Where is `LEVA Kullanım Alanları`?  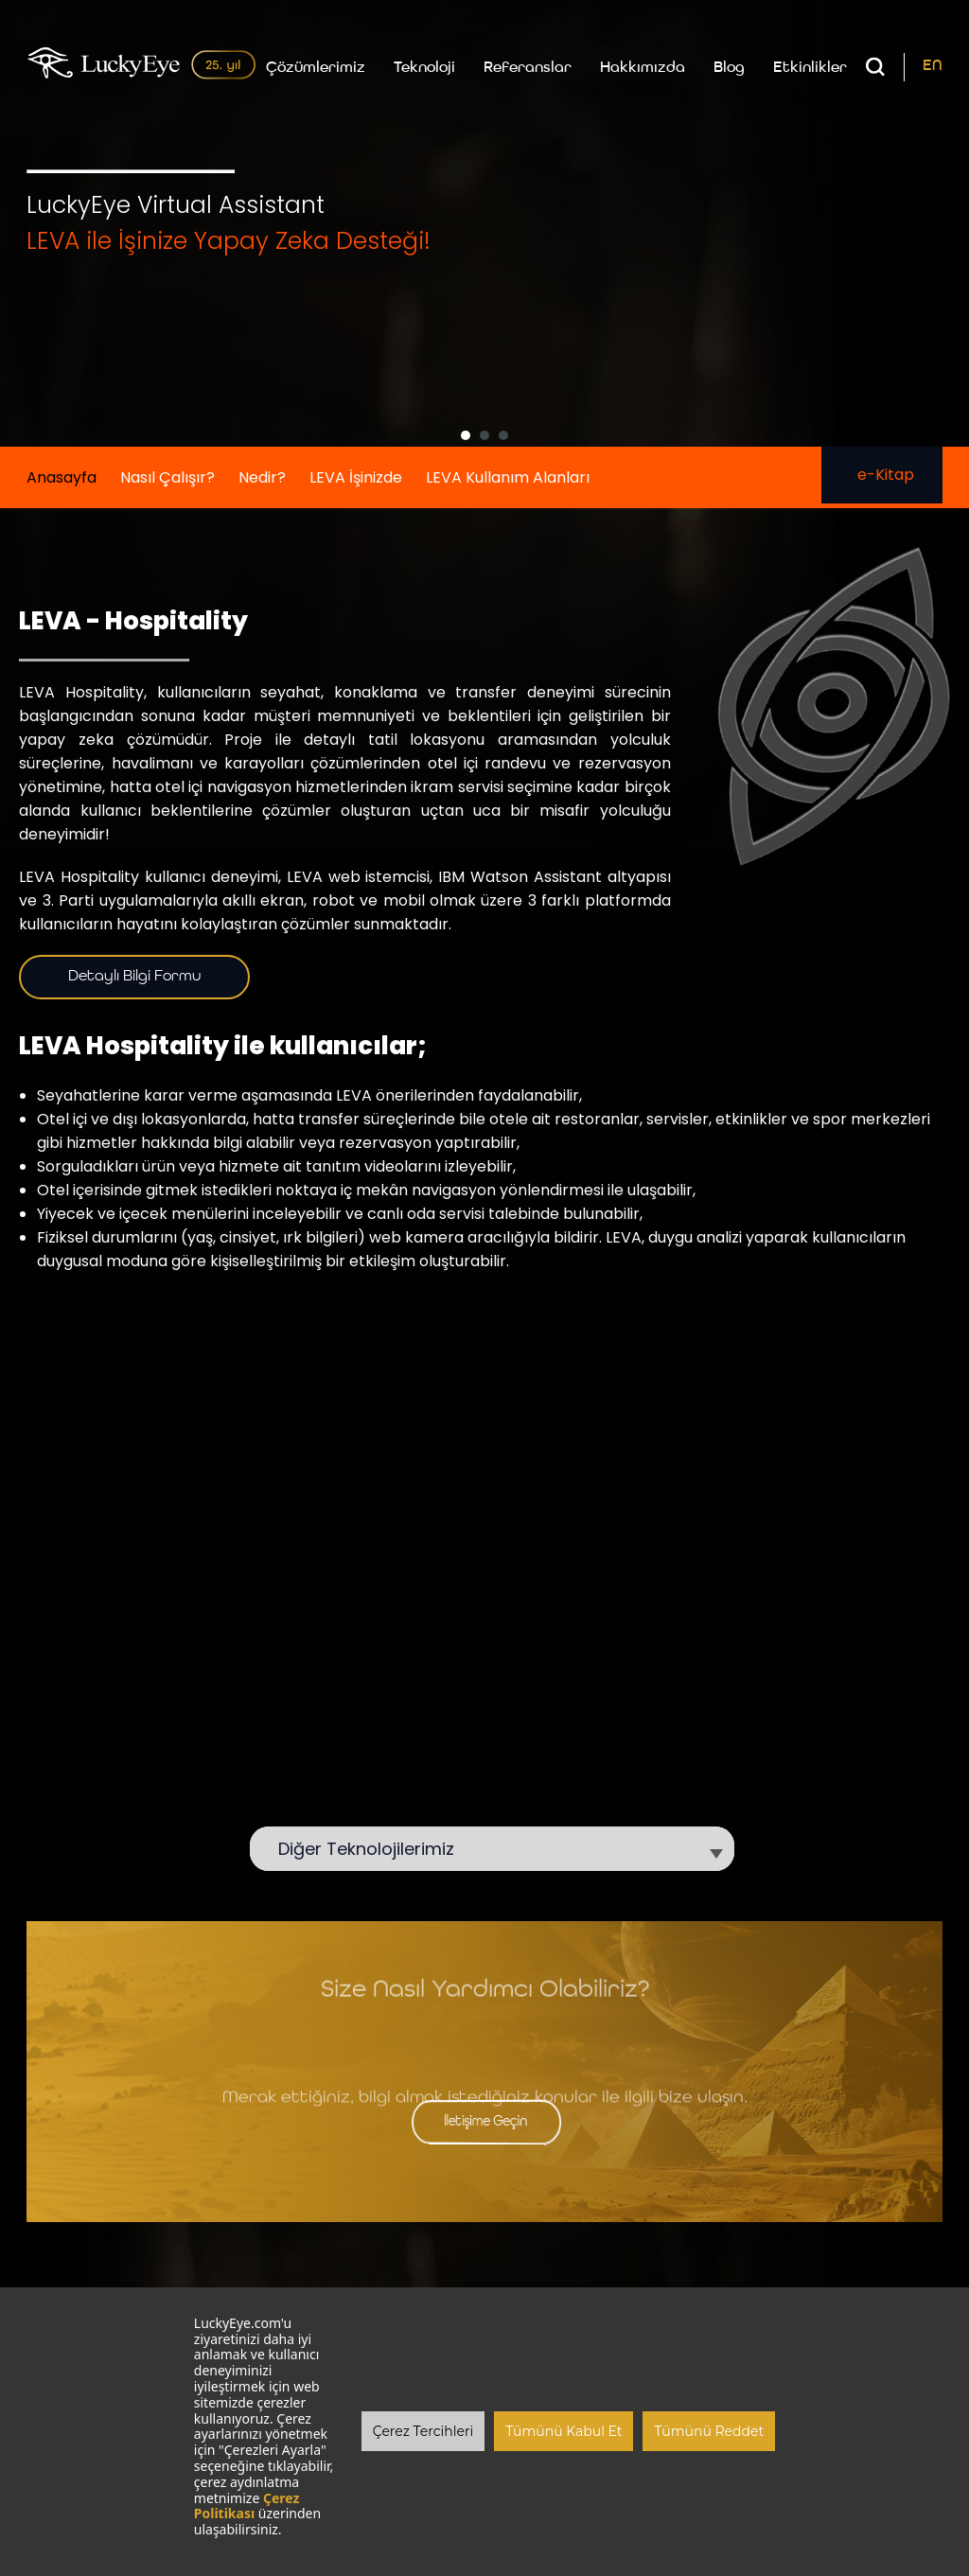 LEVA Kullanım Alanları is located at coordinates (508, 478).